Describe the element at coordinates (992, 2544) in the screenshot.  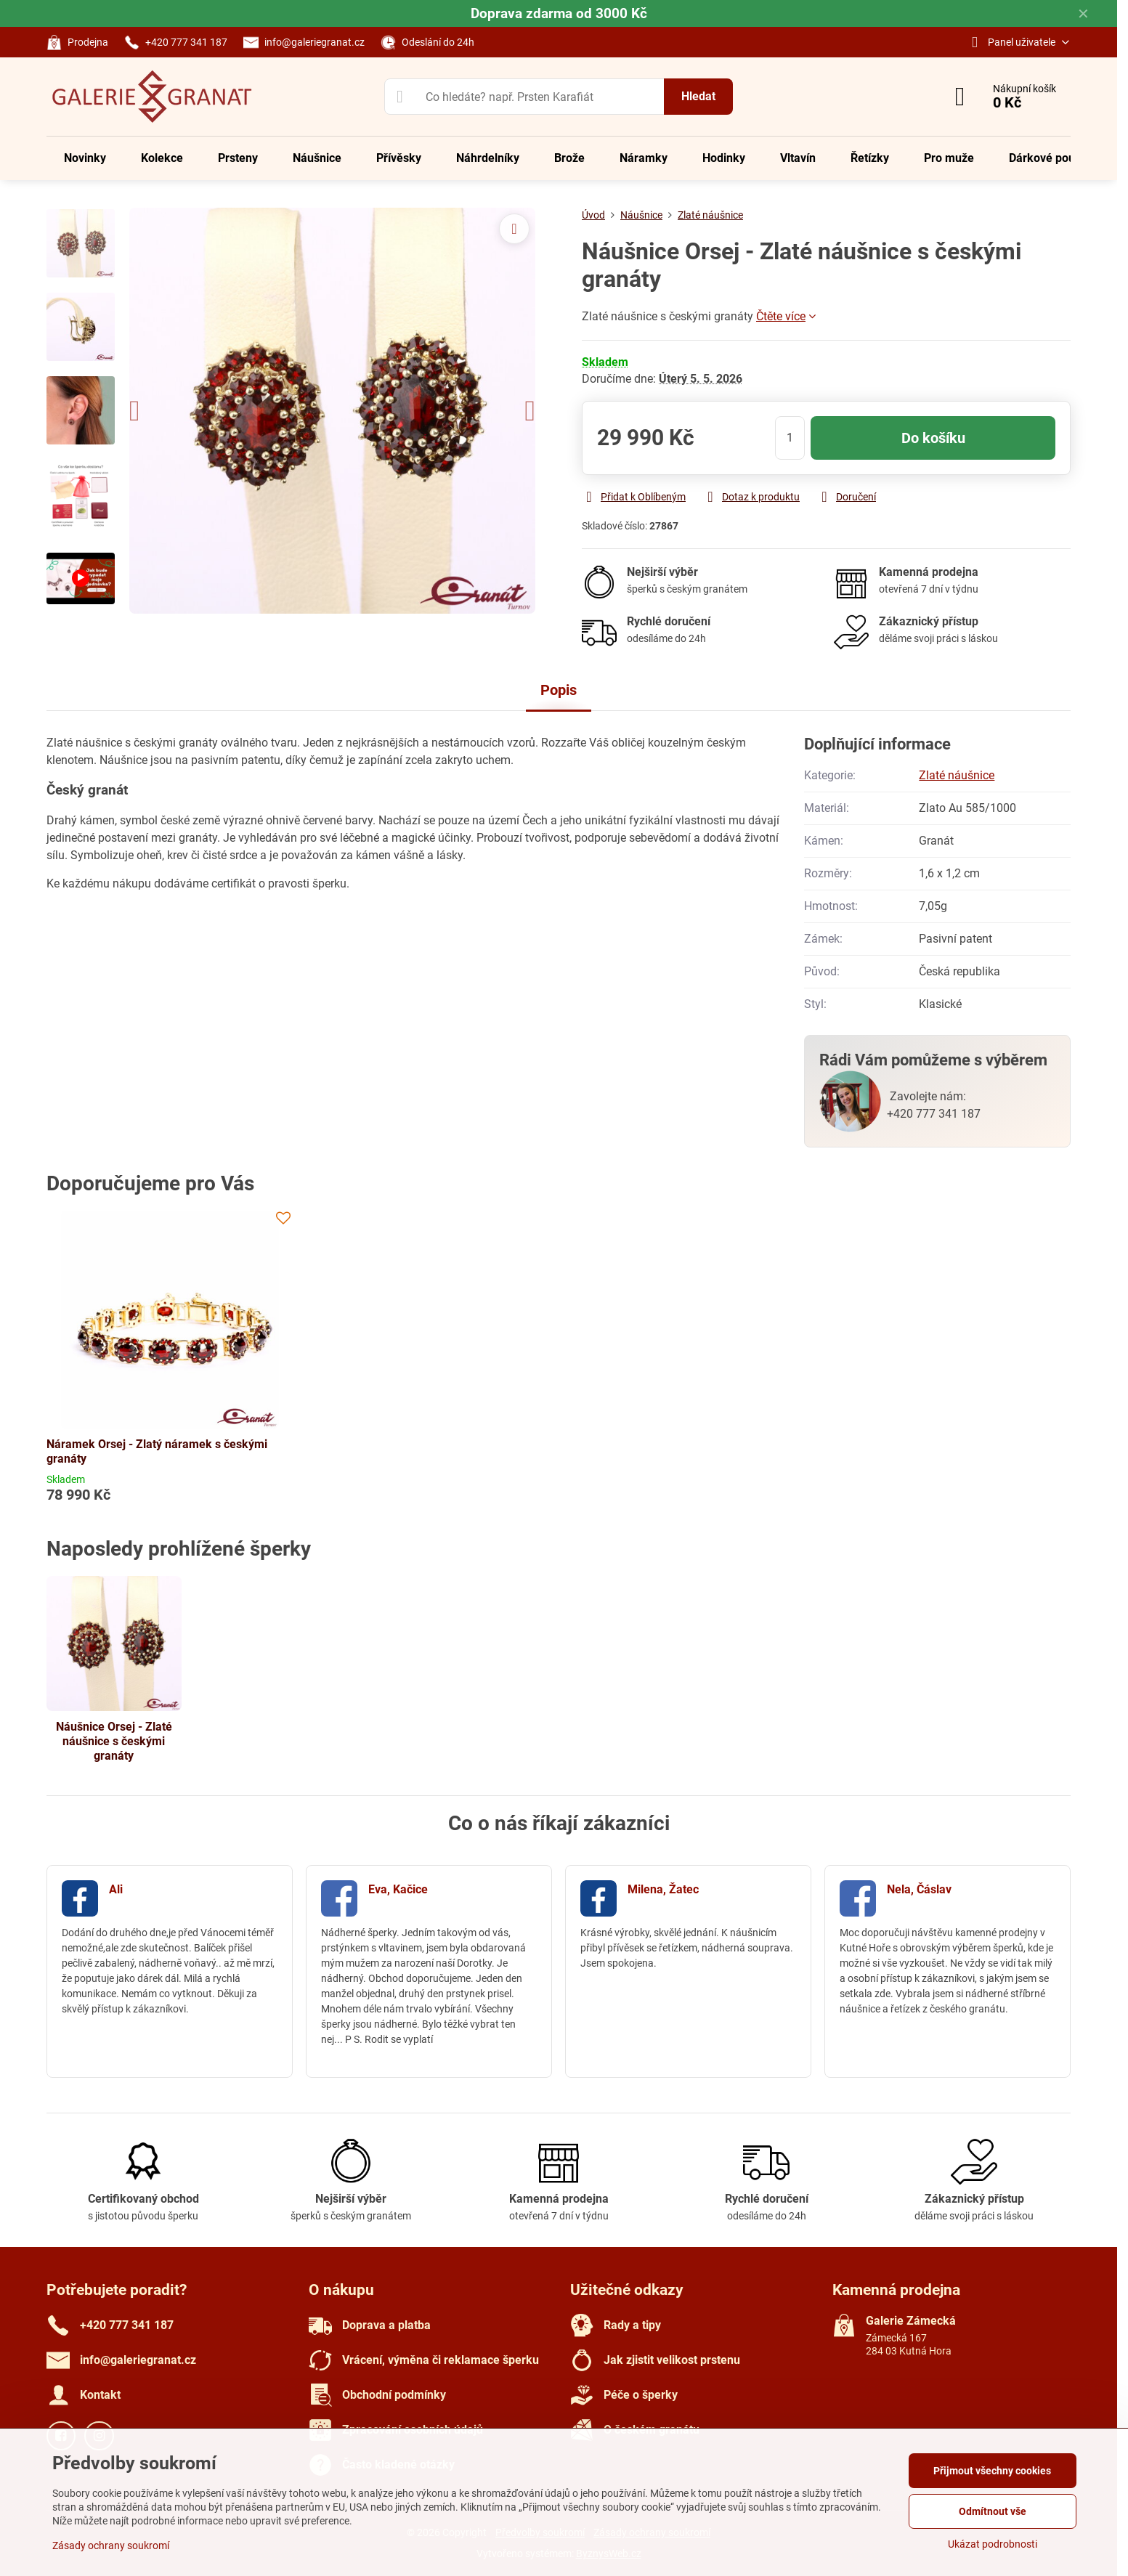
I see `Ukázat podrobnosti` at that location.